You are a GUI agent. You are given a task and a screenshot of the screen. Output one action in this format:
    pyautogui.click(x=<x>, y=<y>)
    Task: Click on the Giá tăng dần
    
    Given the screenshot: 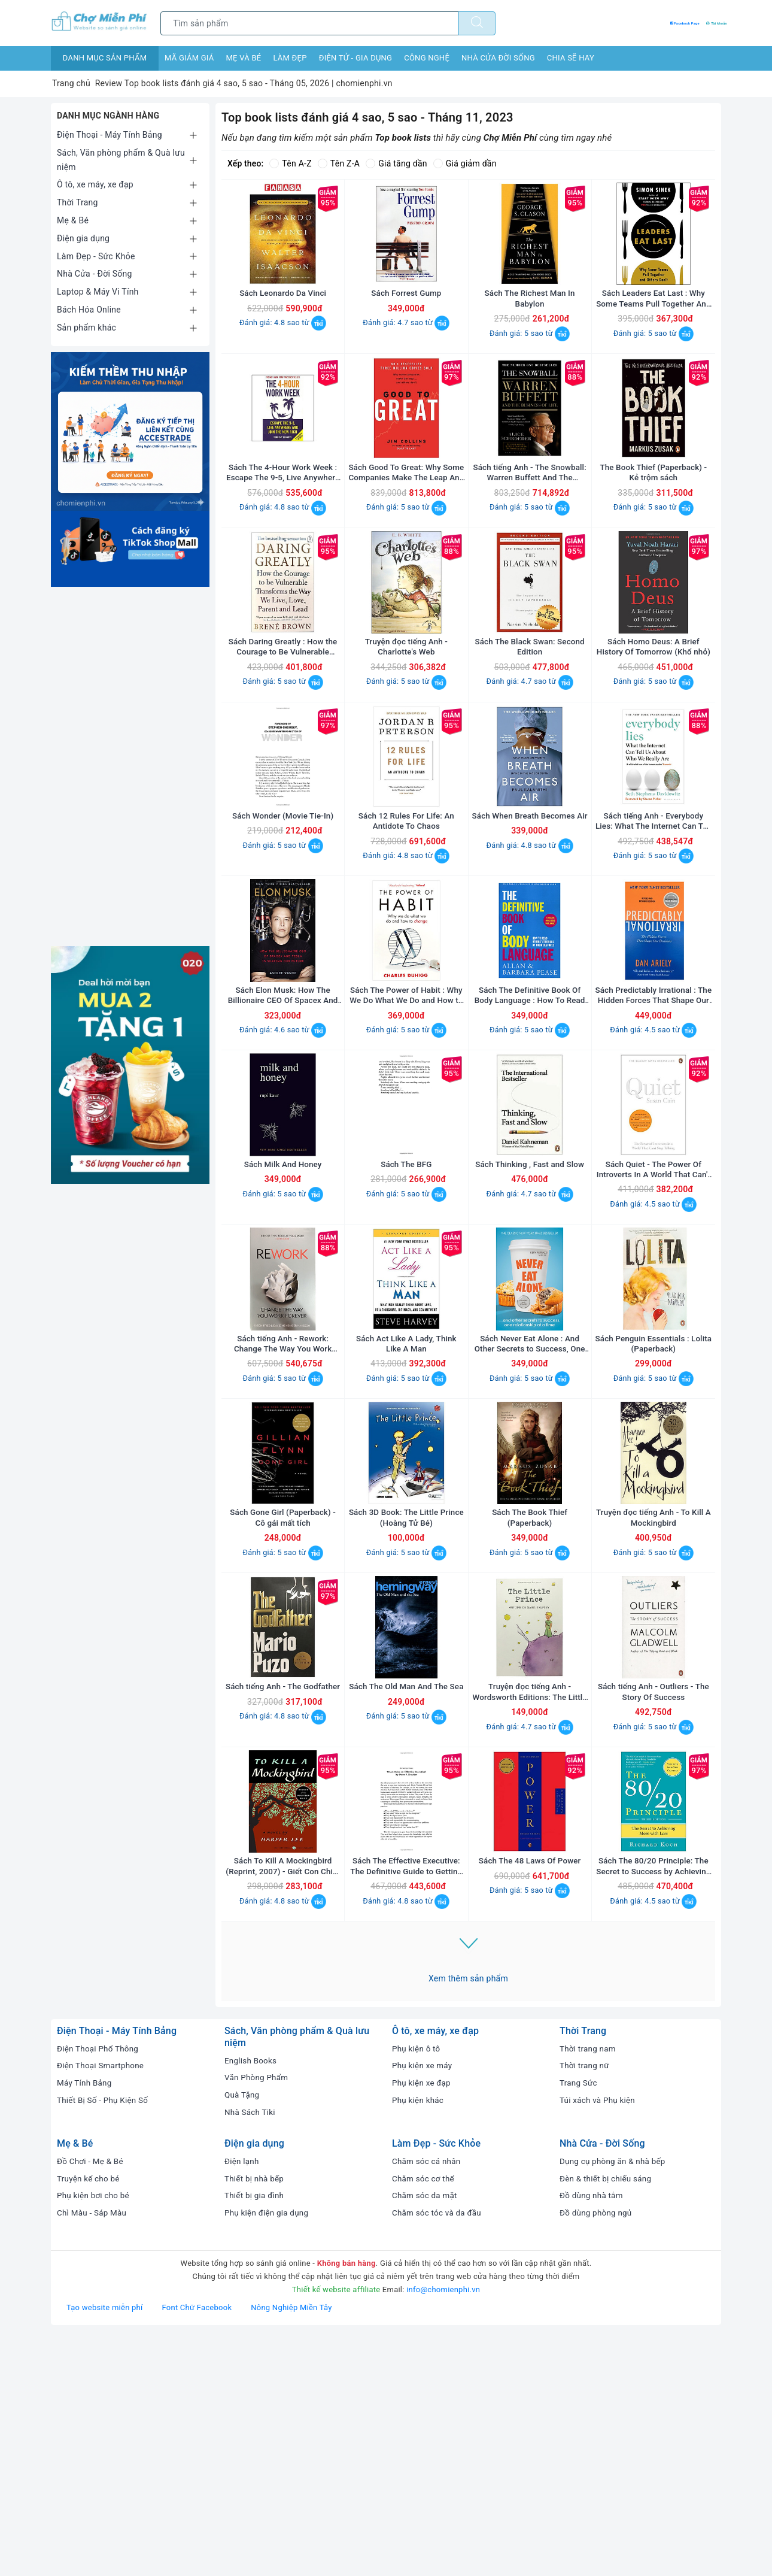 What is the action you would take?
    pyautogui.click(x=396, y=163)
    